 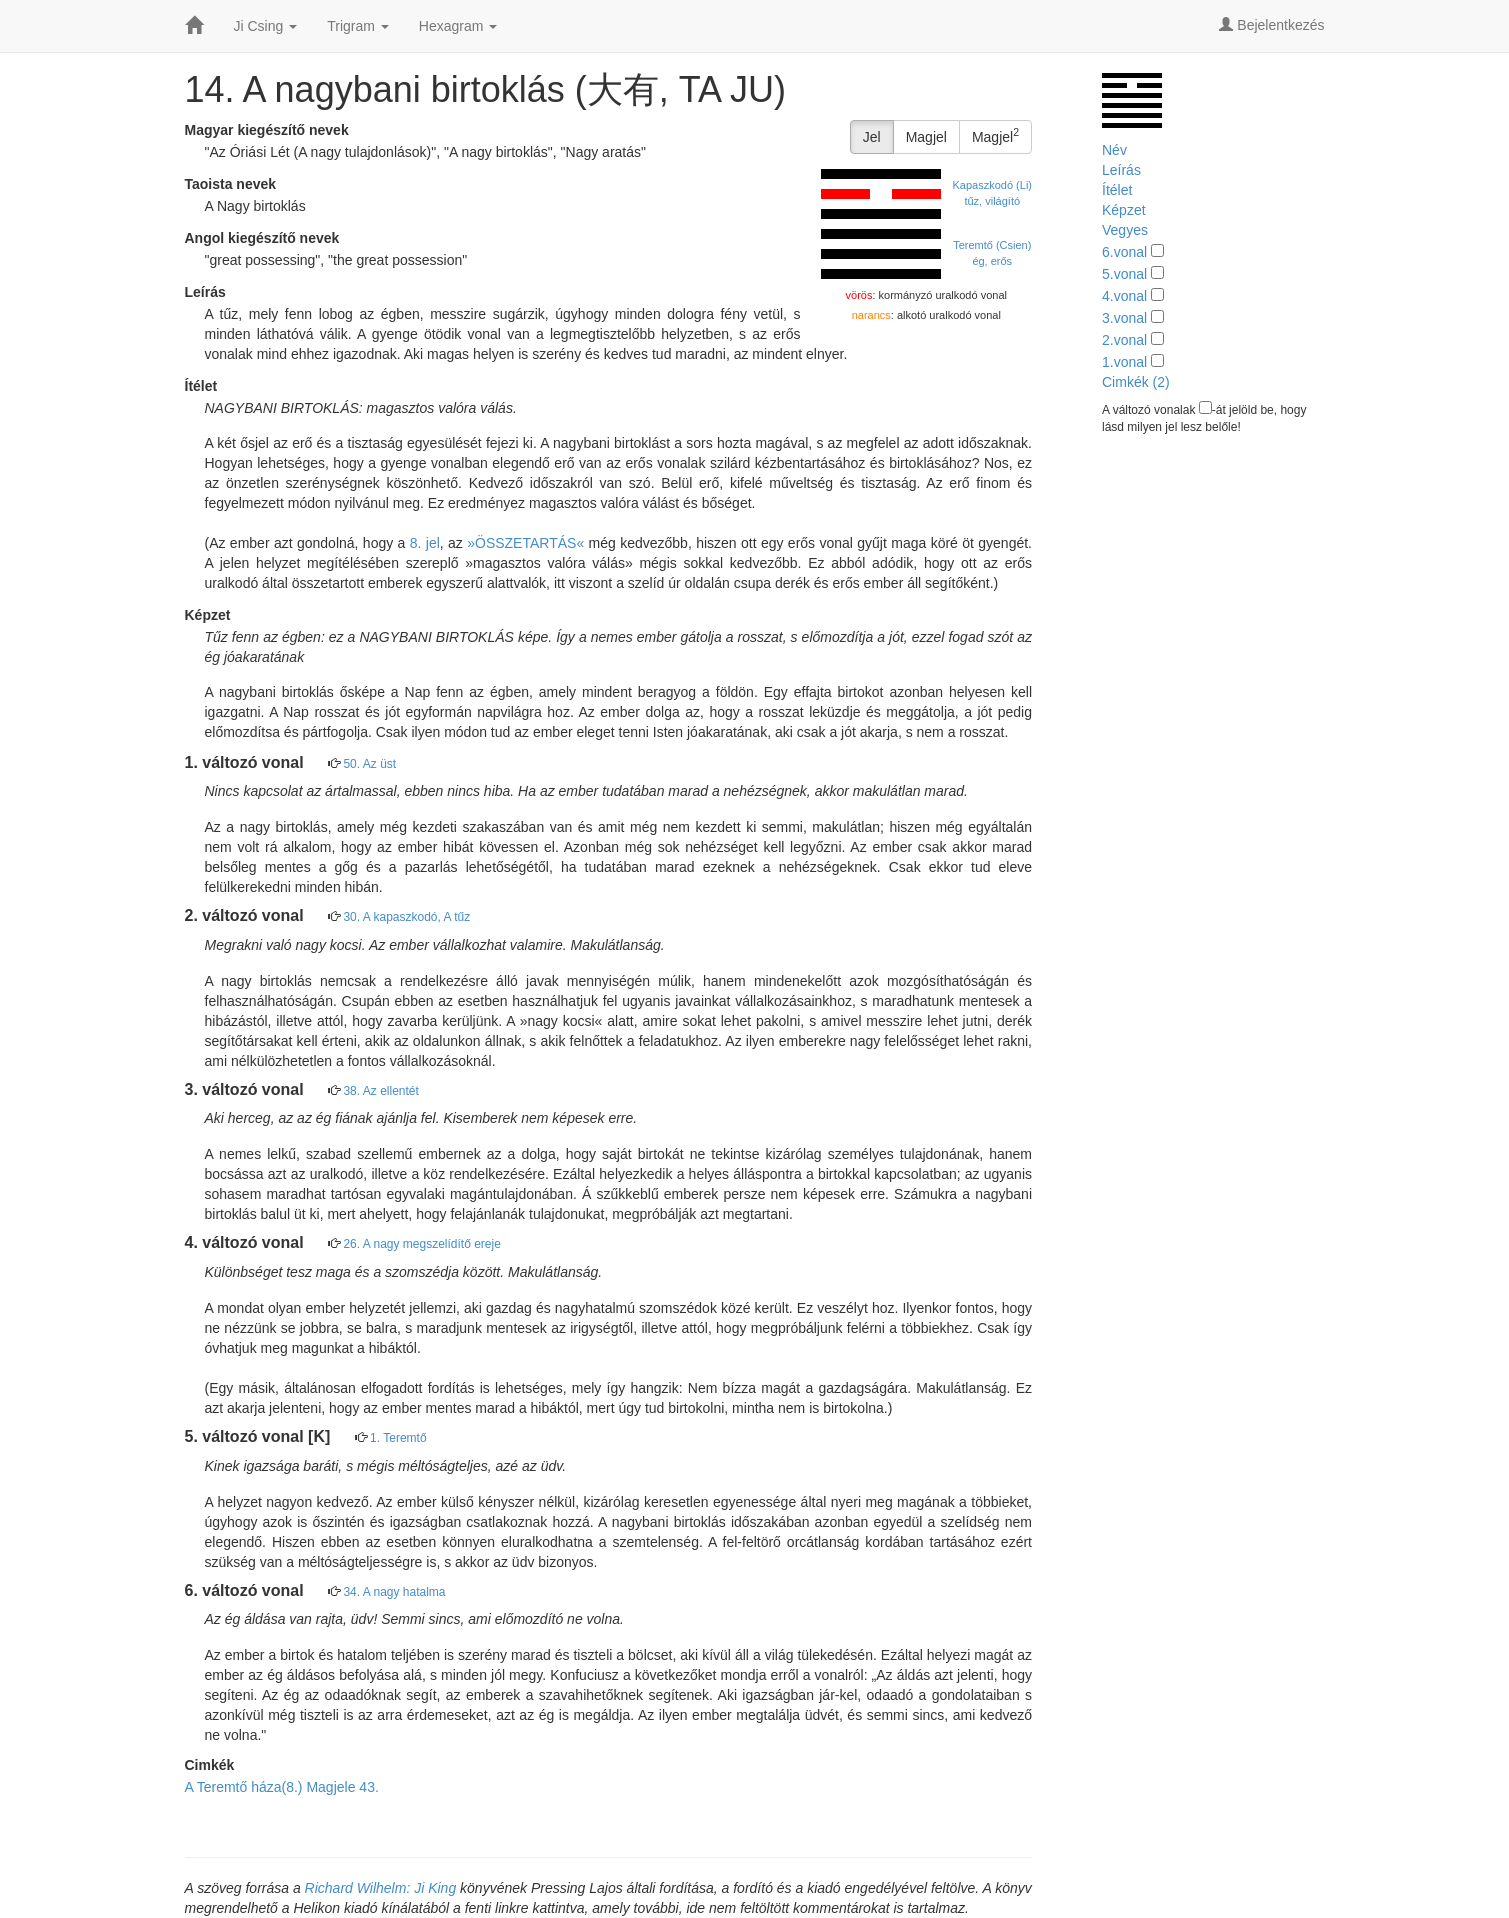 What do you see at coordinates (394, 1592) in the screenshot?
I see `34. A nagy hatalma` at bounding box center [394, 1592].